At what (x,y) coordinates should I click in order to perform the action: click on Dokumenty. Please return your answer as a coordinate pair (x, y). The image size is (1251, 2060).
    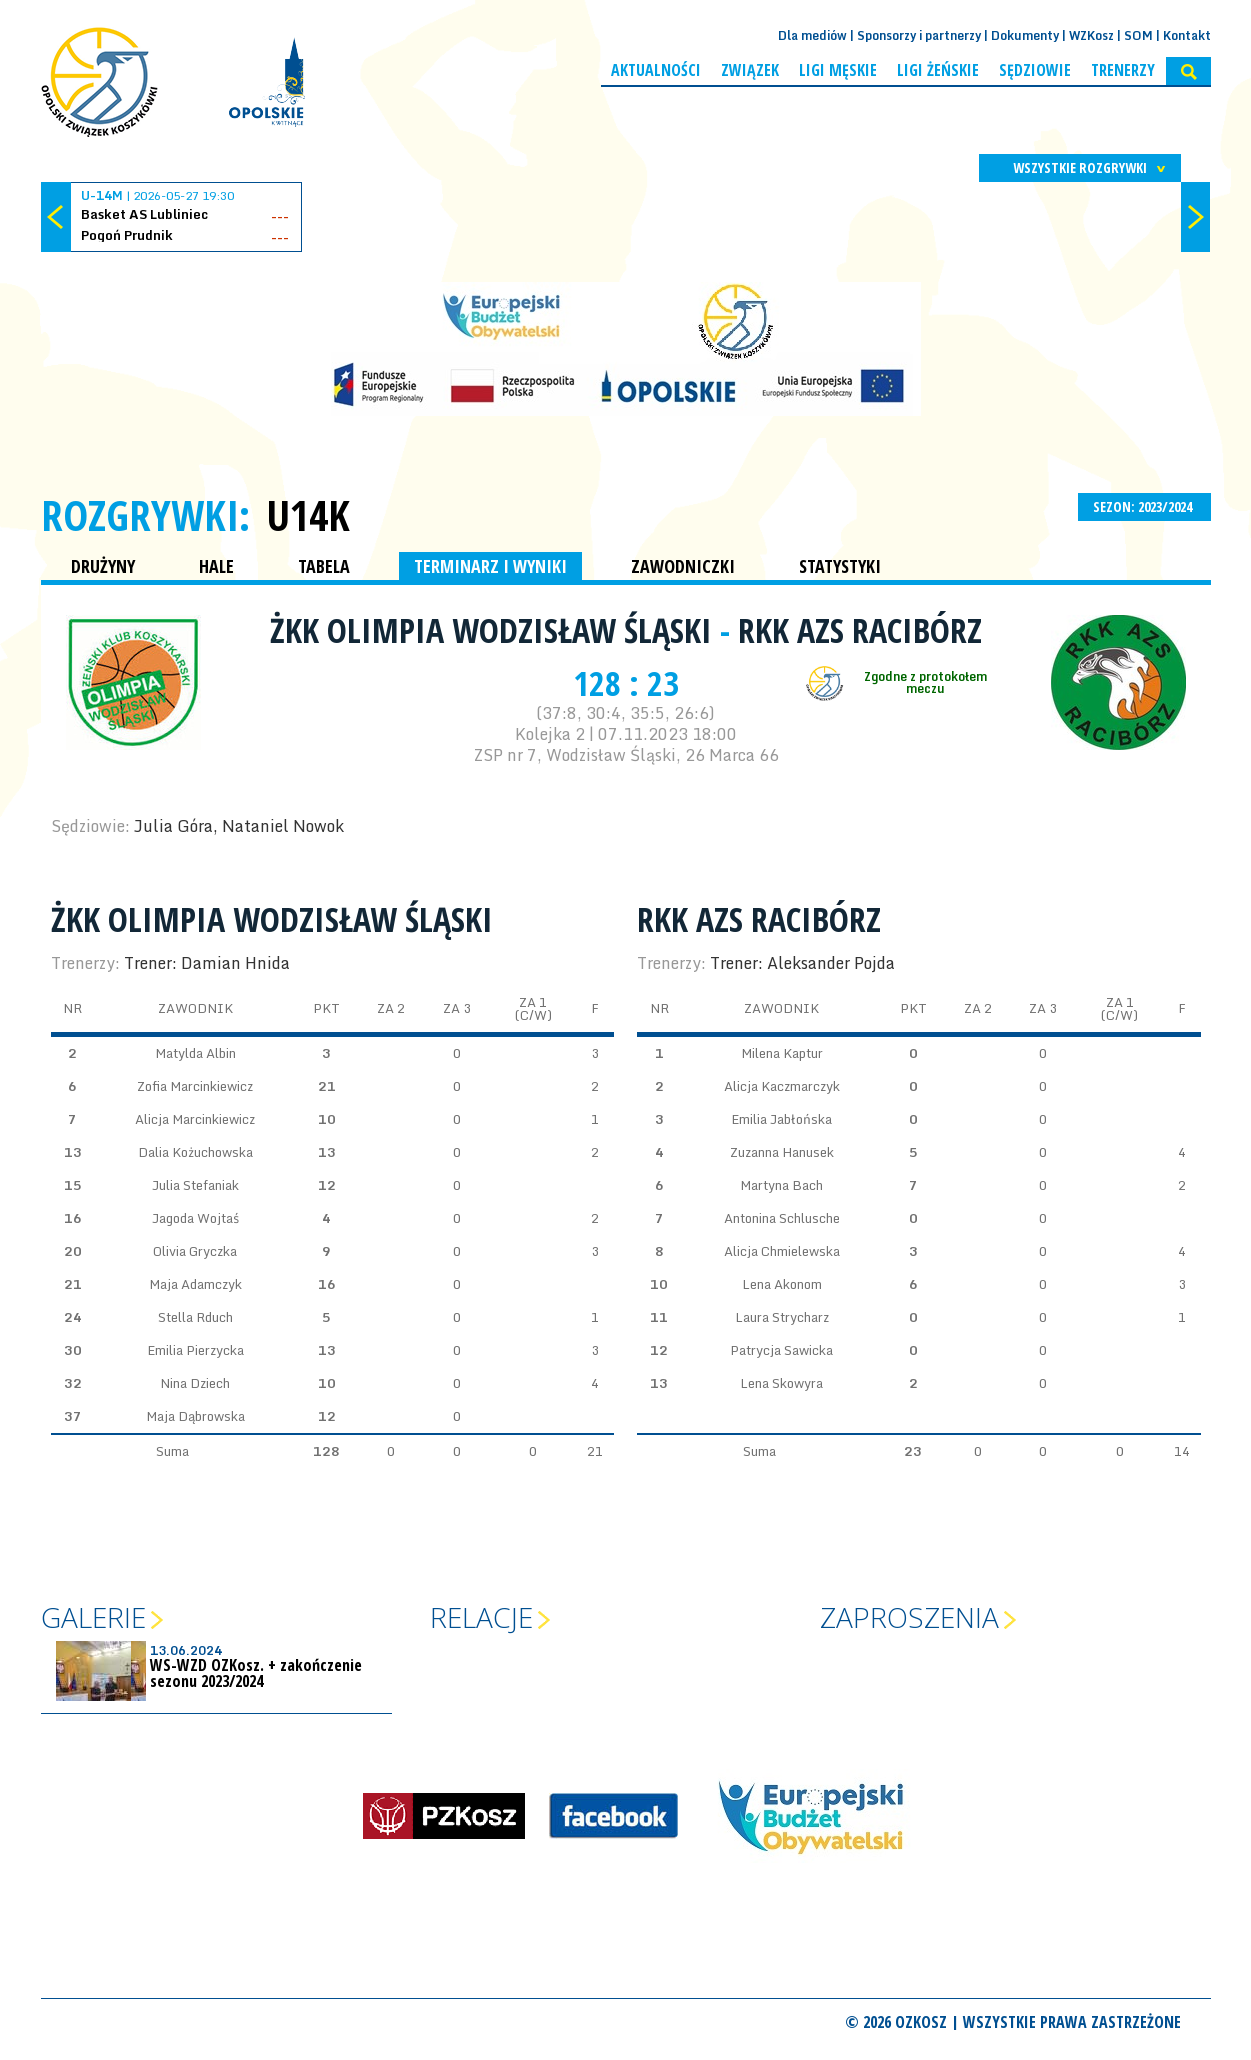
    Looking at the image, I should click on (1025, 35).